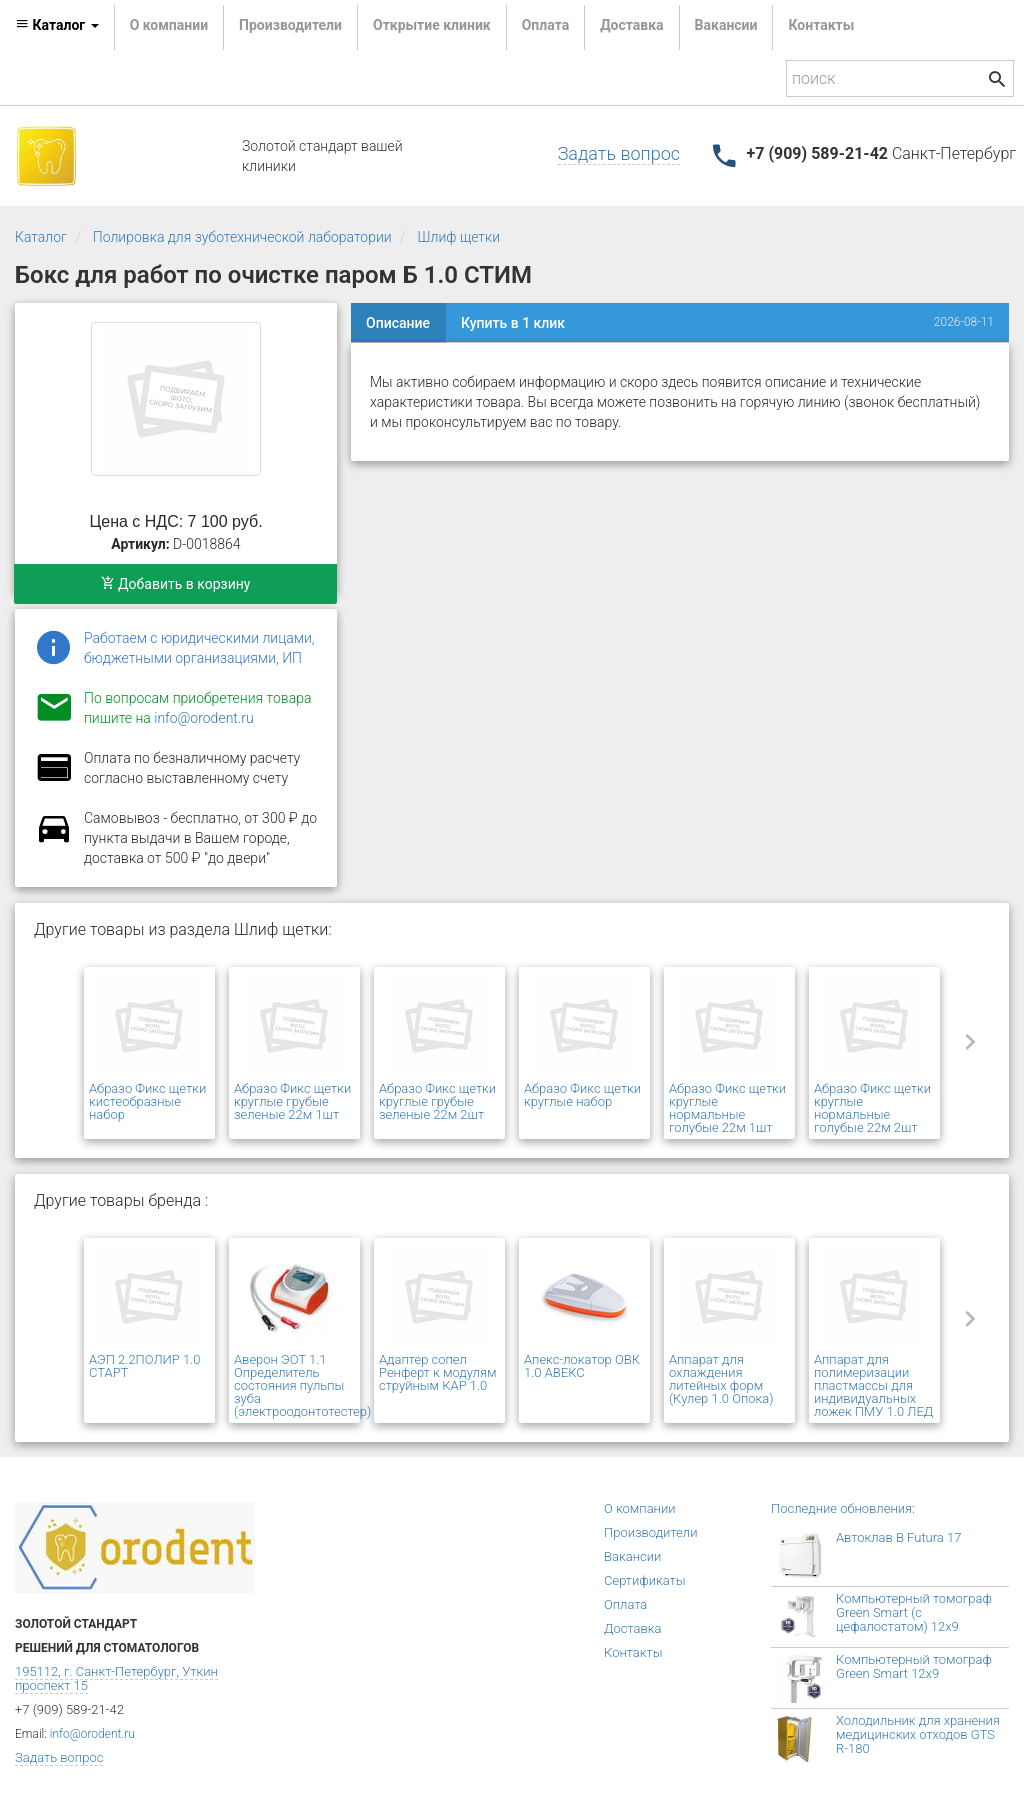  What do you see at coordinates (918, 1734) in the screenshot?
I see `Холодильник для хранения медицинских отходов GTS R-180` at bounding box center [918, 1734].